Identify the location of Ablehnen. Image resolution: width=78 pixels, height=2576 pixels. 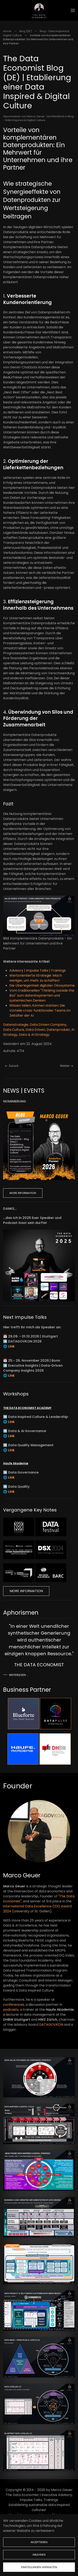
(39, 2555).